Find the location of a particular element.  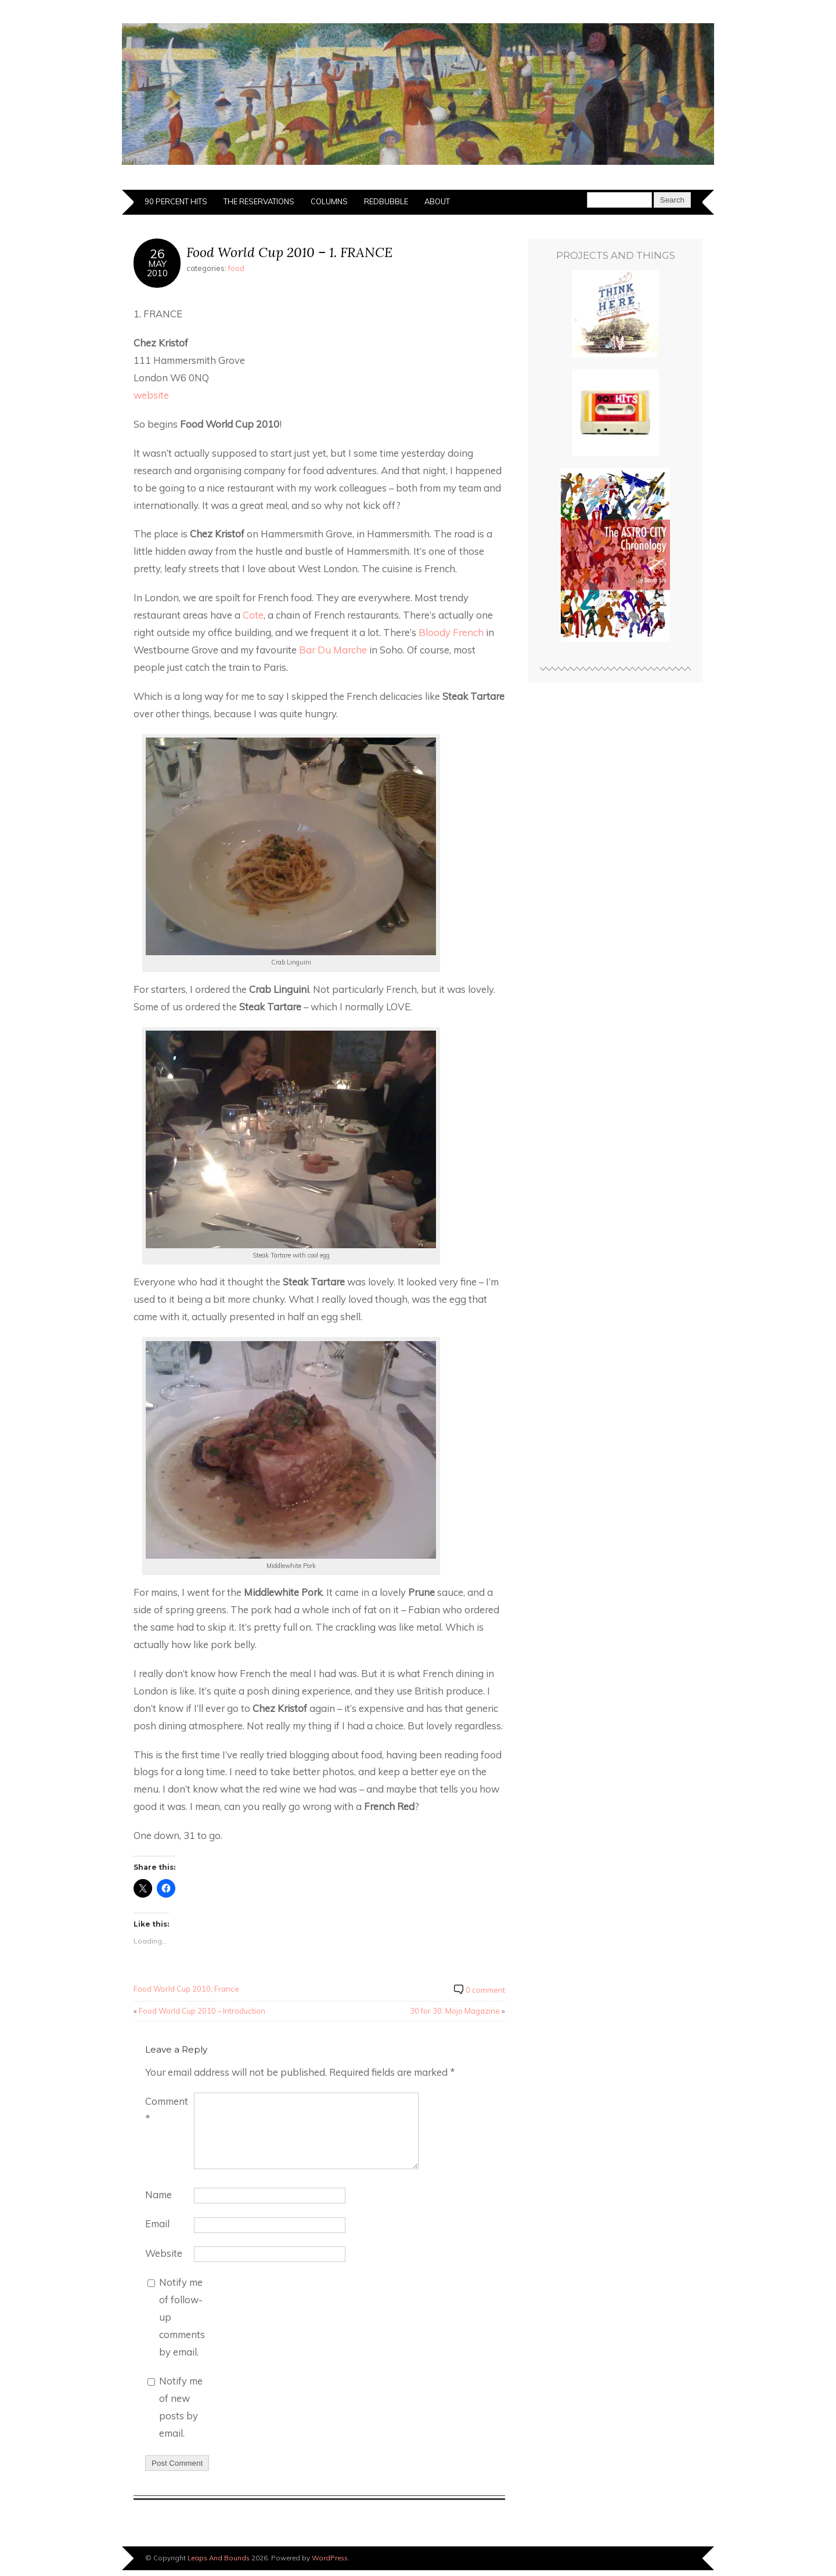

30 for 30: Mojo Magazine is located at coordinates (455, 2010).